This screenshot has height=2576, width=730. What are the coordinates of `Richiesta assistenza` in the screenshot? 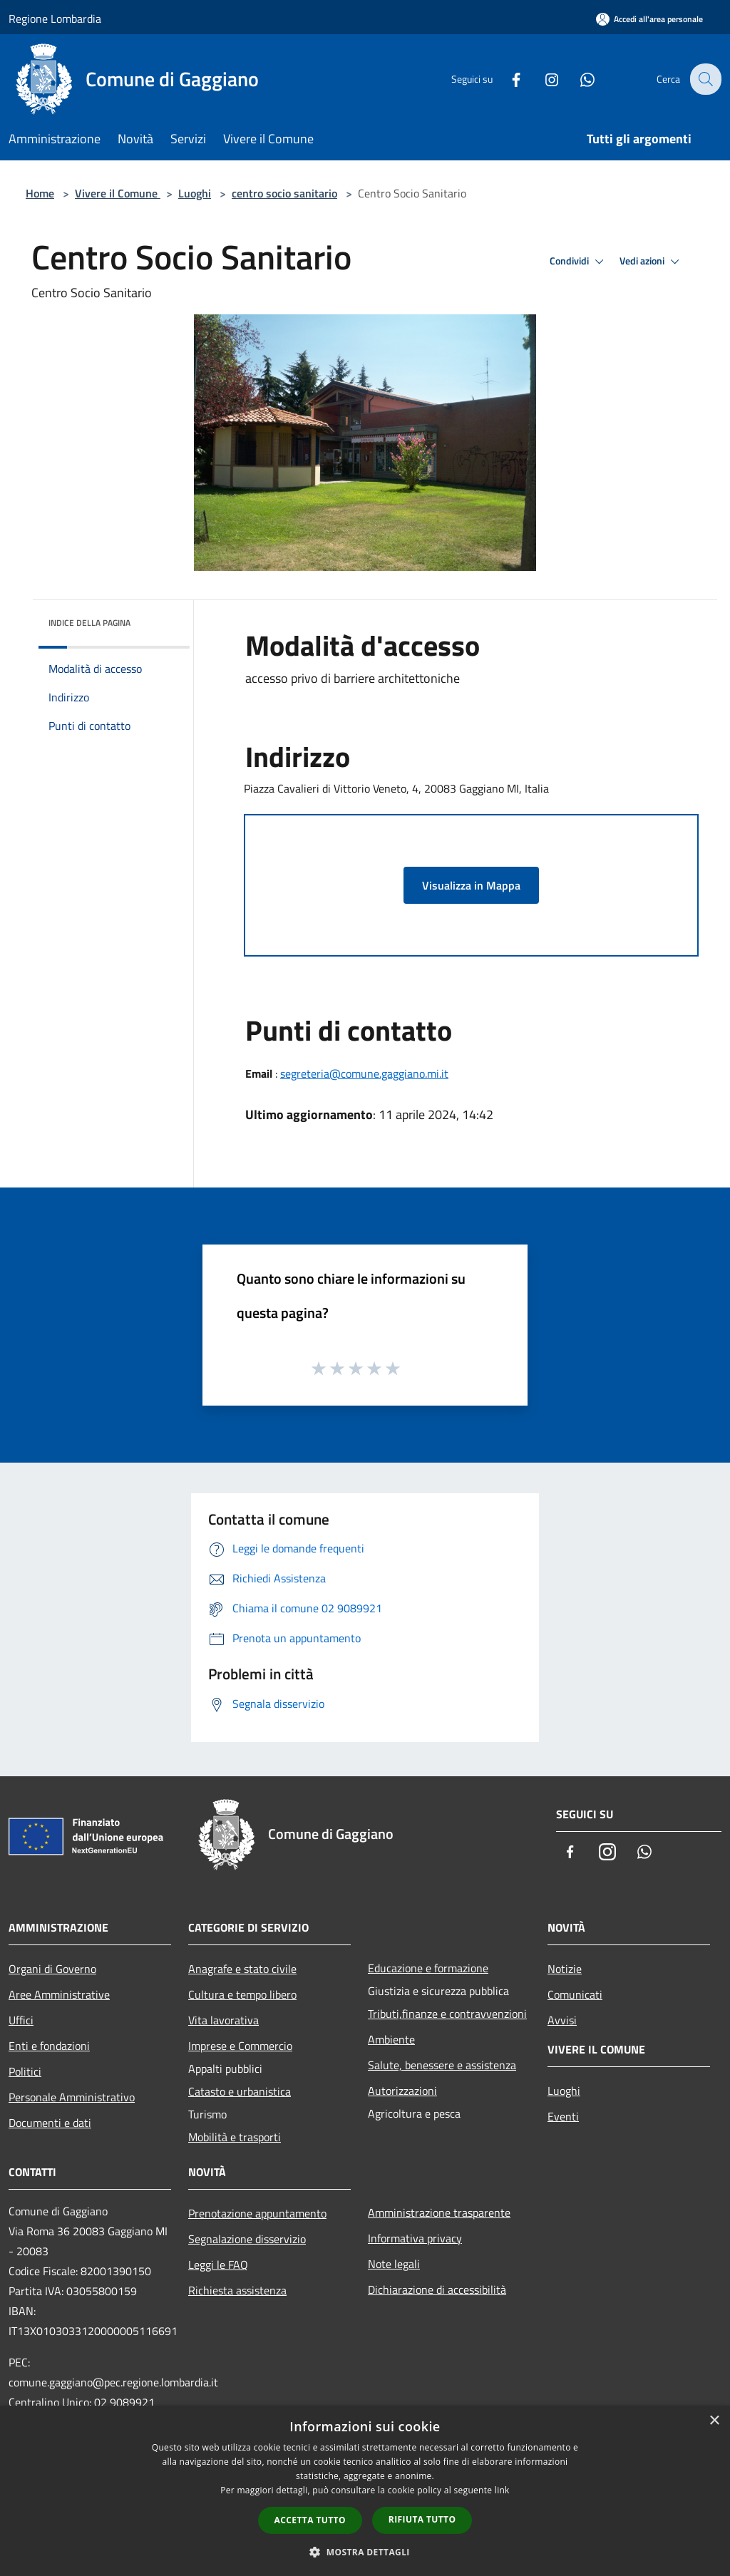 It's located at (237, 2290).